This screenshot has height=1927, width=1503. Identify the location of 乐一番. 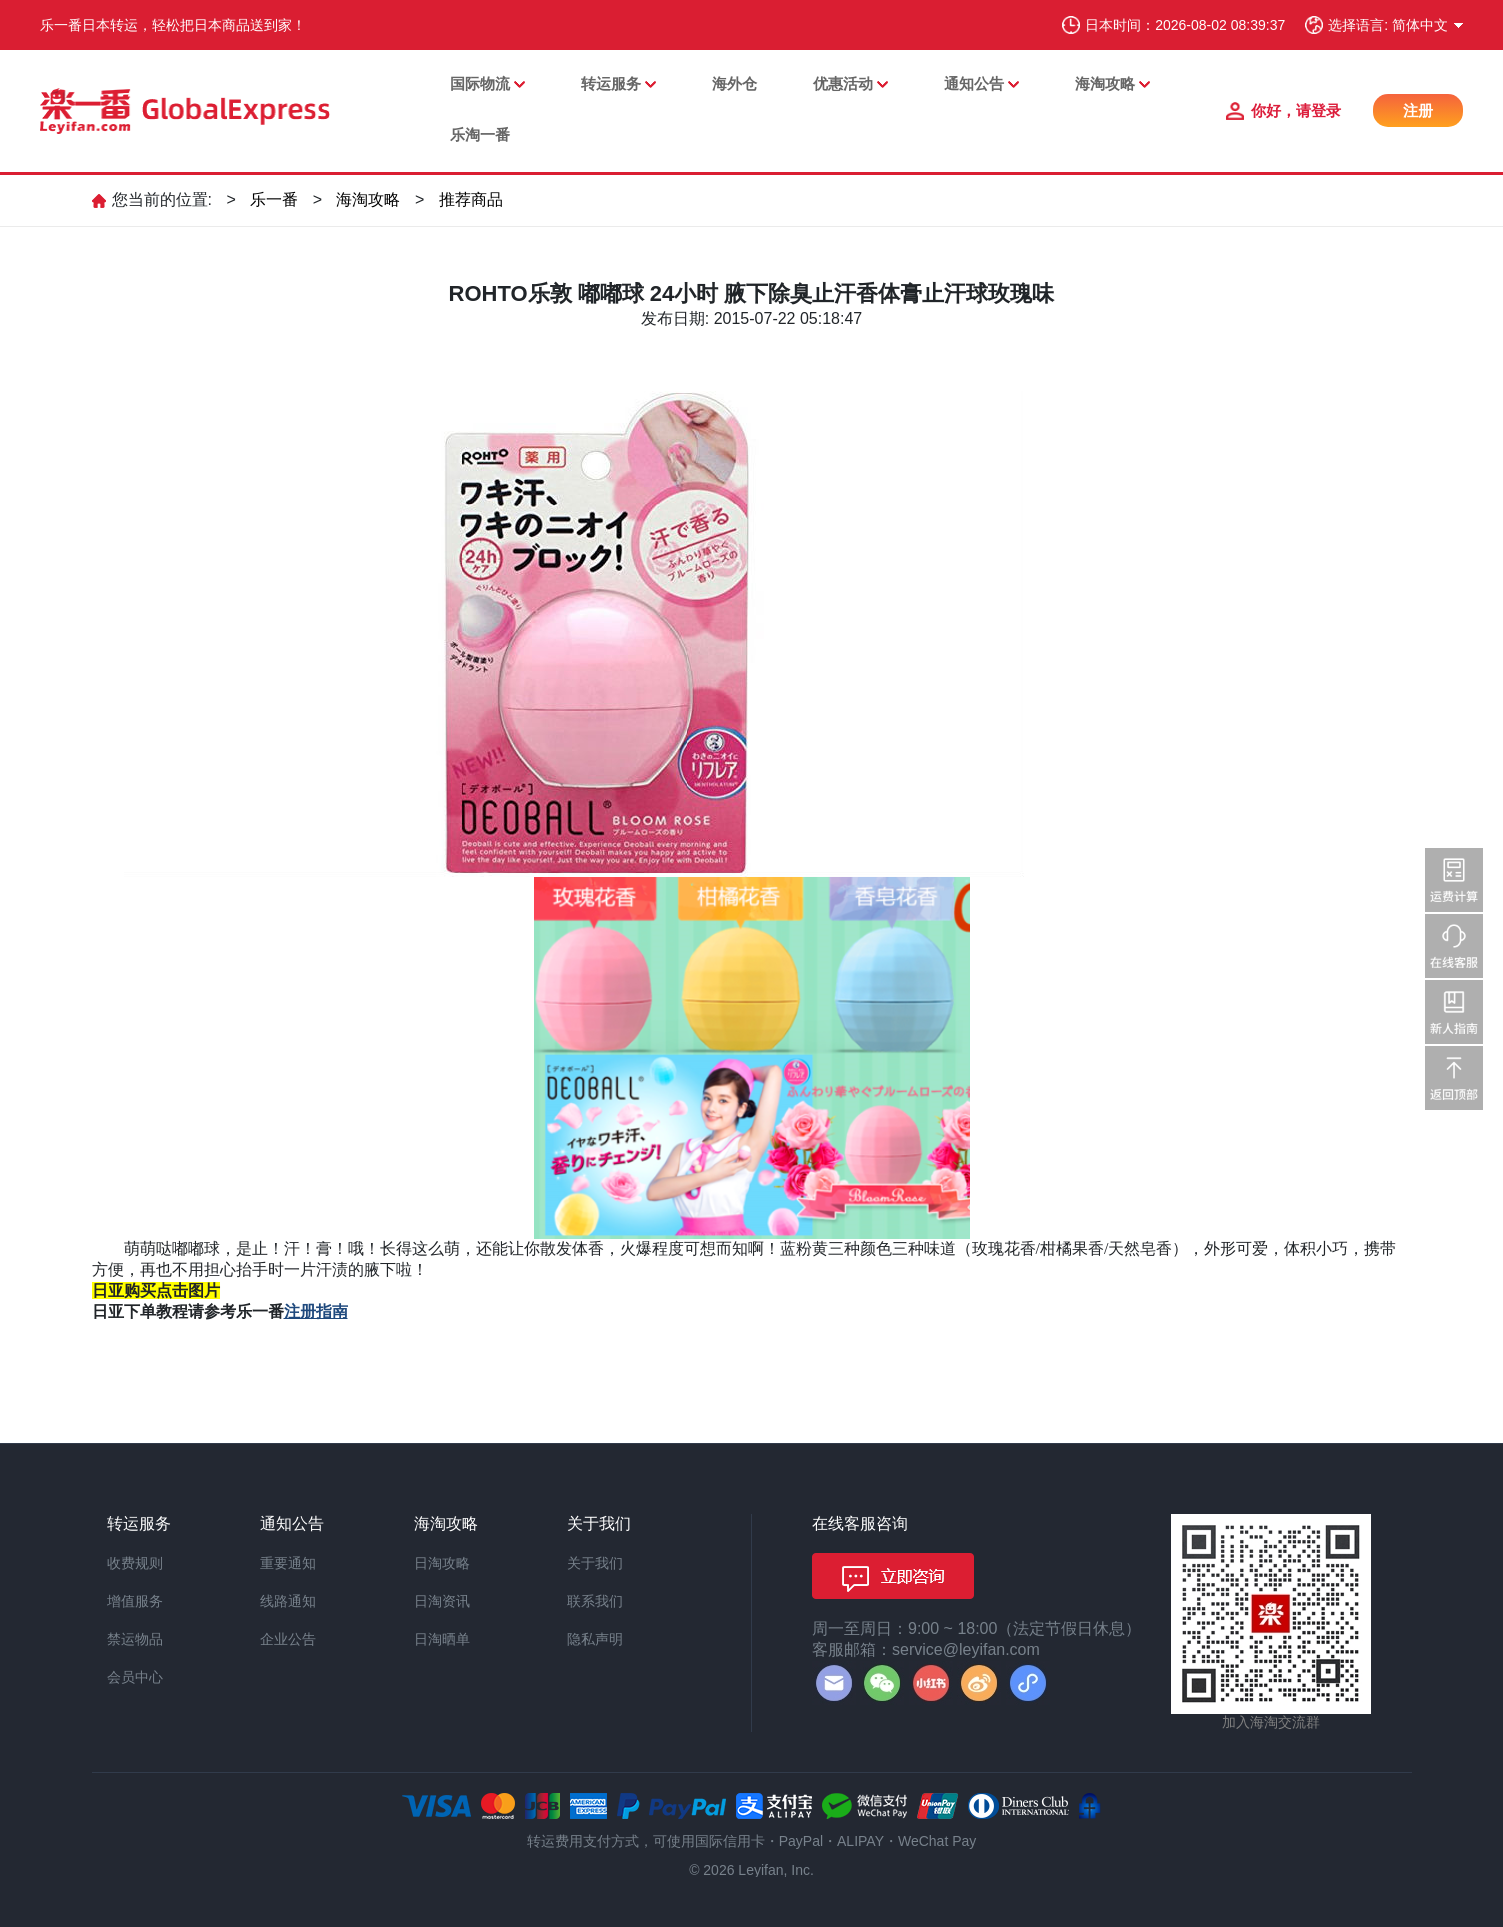
(274, 199).